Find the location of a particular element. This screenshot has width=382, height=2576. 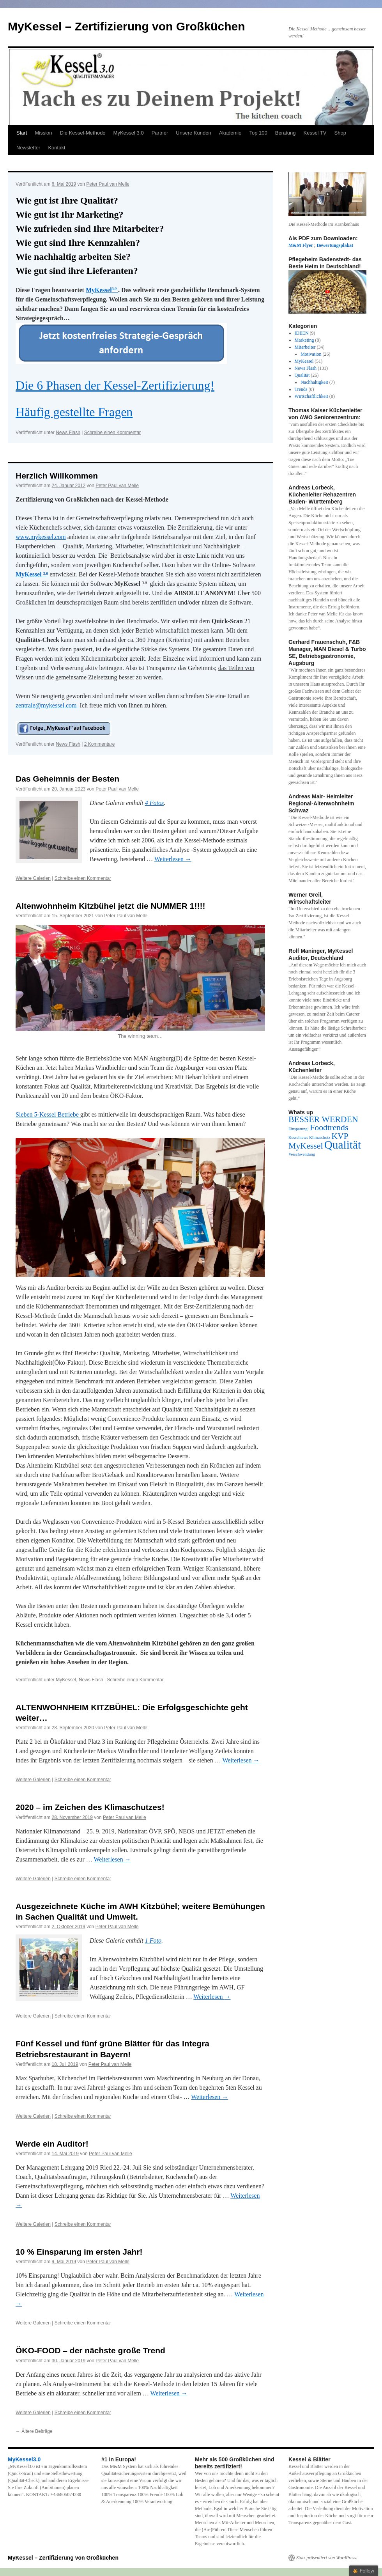

Top 100 is located at coordinates (258, 133).